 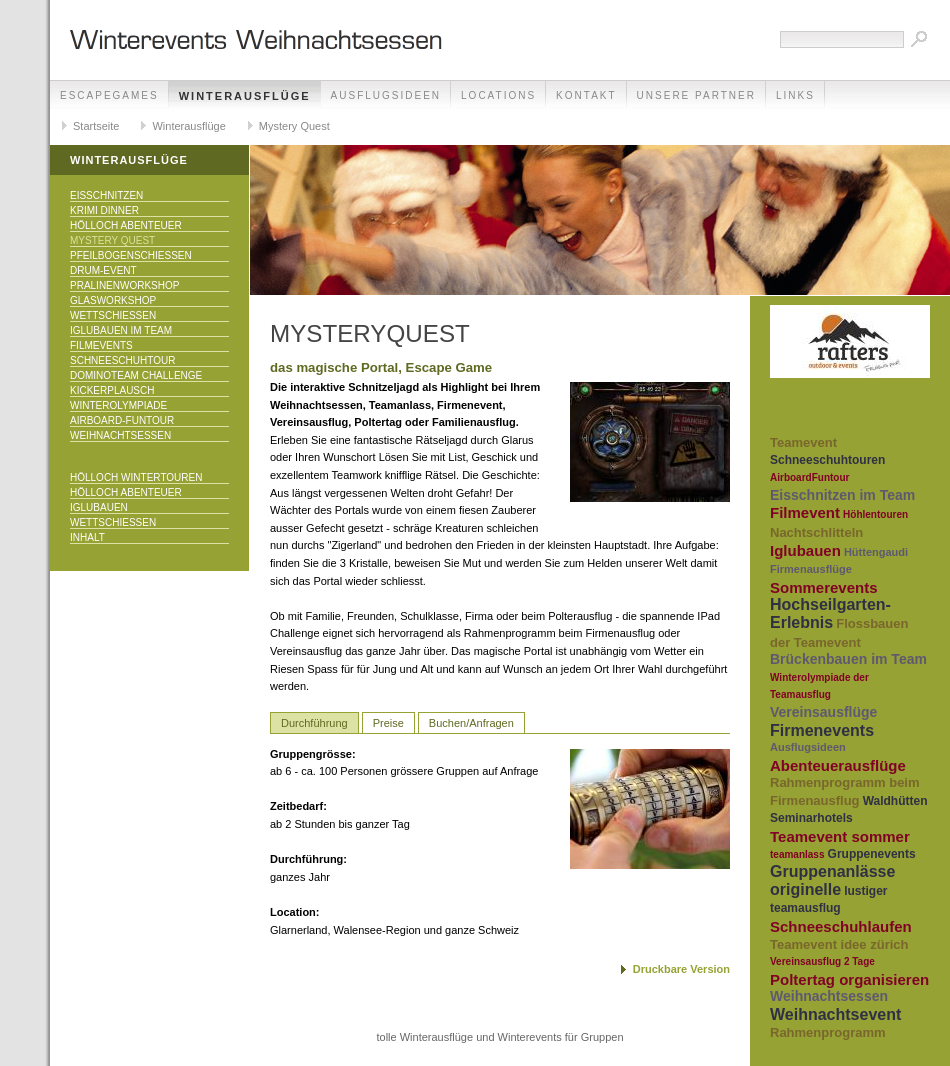 What do you see at coordinates (131, 255) in the screenshot?
I see `Pfeilbogenschiessen` at bounding box center [131, 255].